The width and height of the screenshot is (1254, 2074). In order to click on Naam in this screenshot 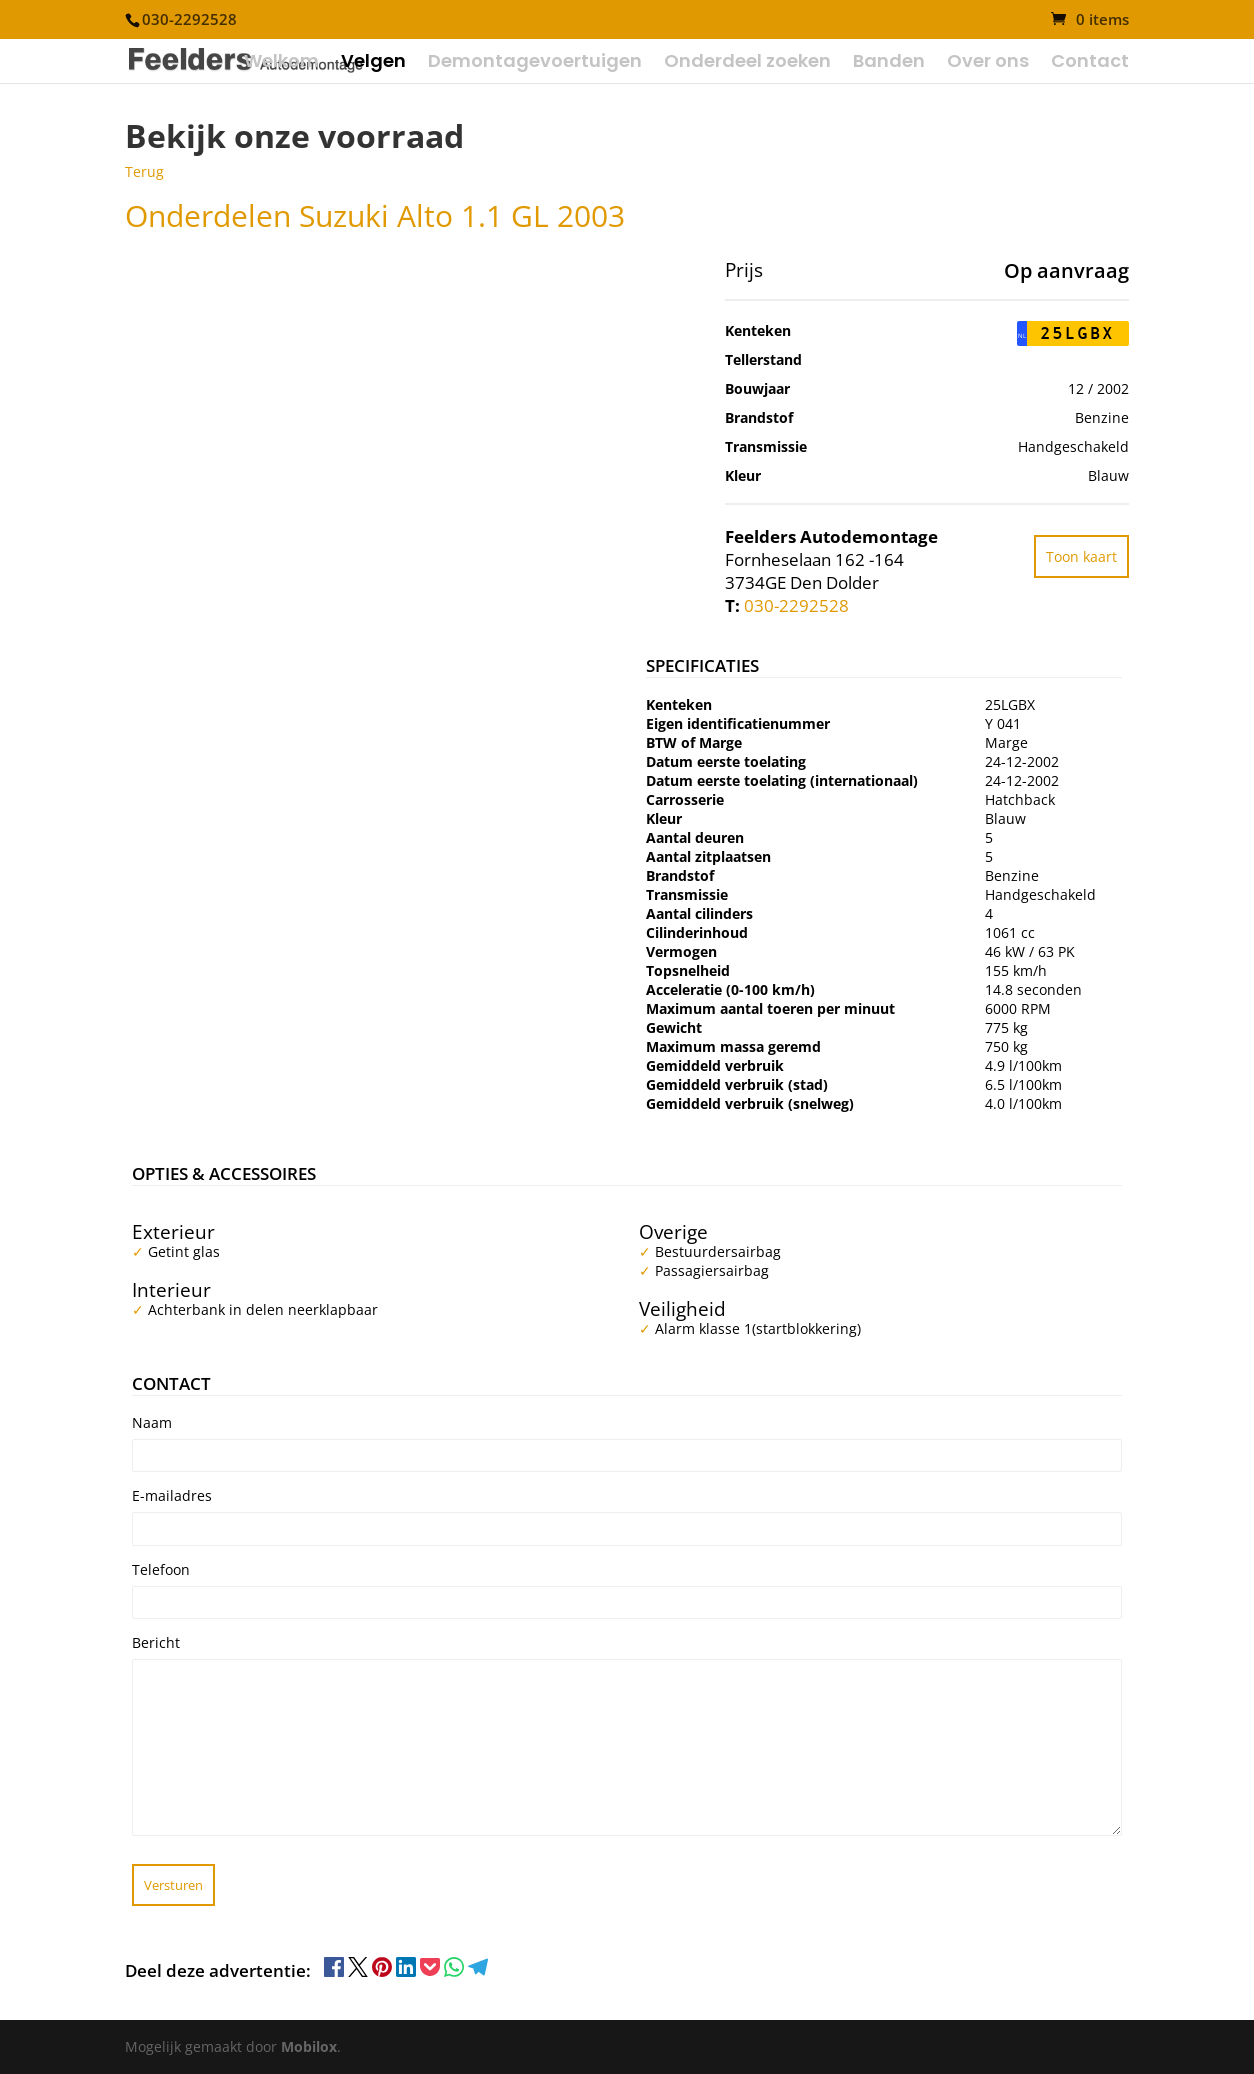, I will do `click(152, 1422)`.